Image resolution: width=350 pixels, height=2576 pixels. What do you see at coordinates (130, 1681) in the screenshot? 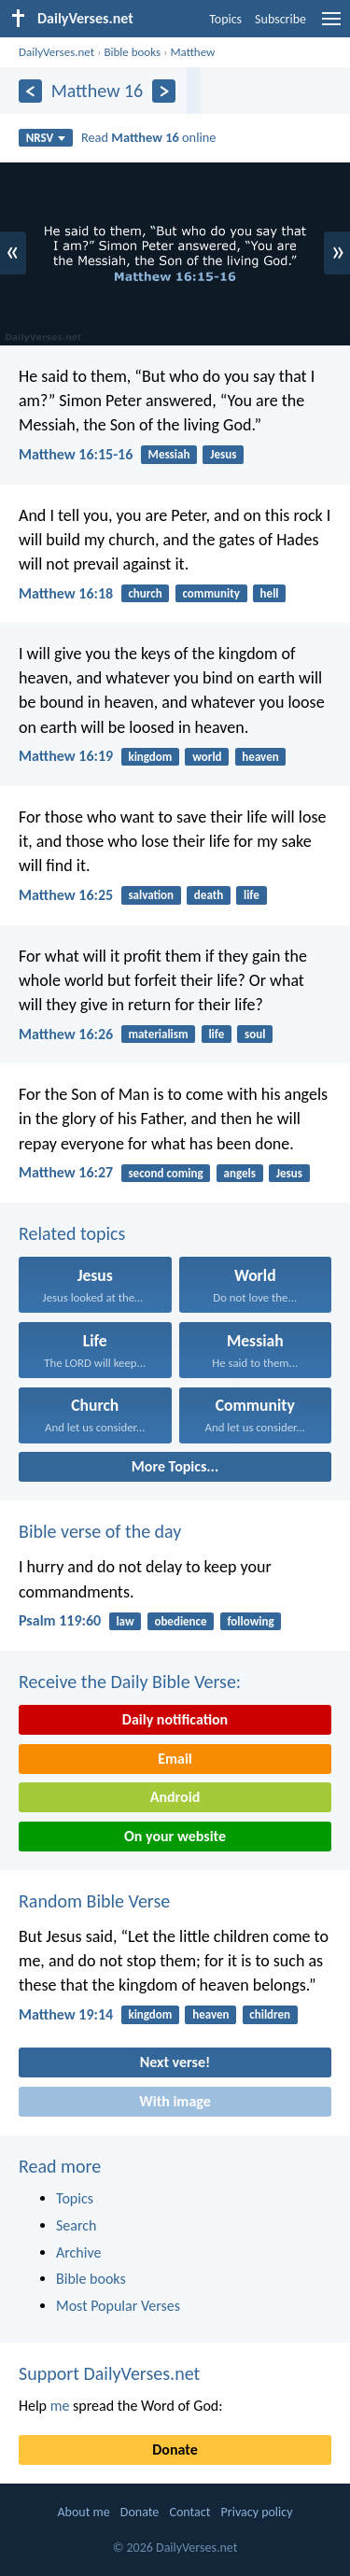
I see `Receive the Daily Bible Verse:` at bounding box center [130, 1681].